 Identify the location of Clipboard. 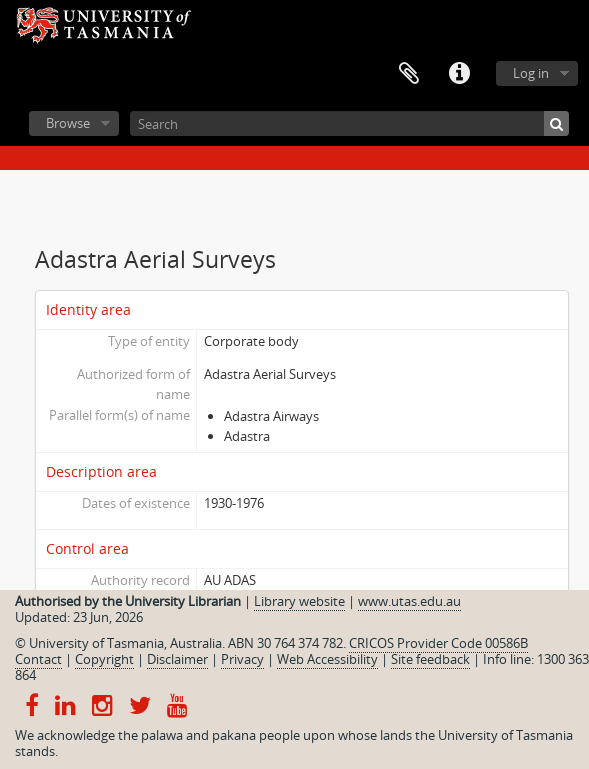
(409, 74).